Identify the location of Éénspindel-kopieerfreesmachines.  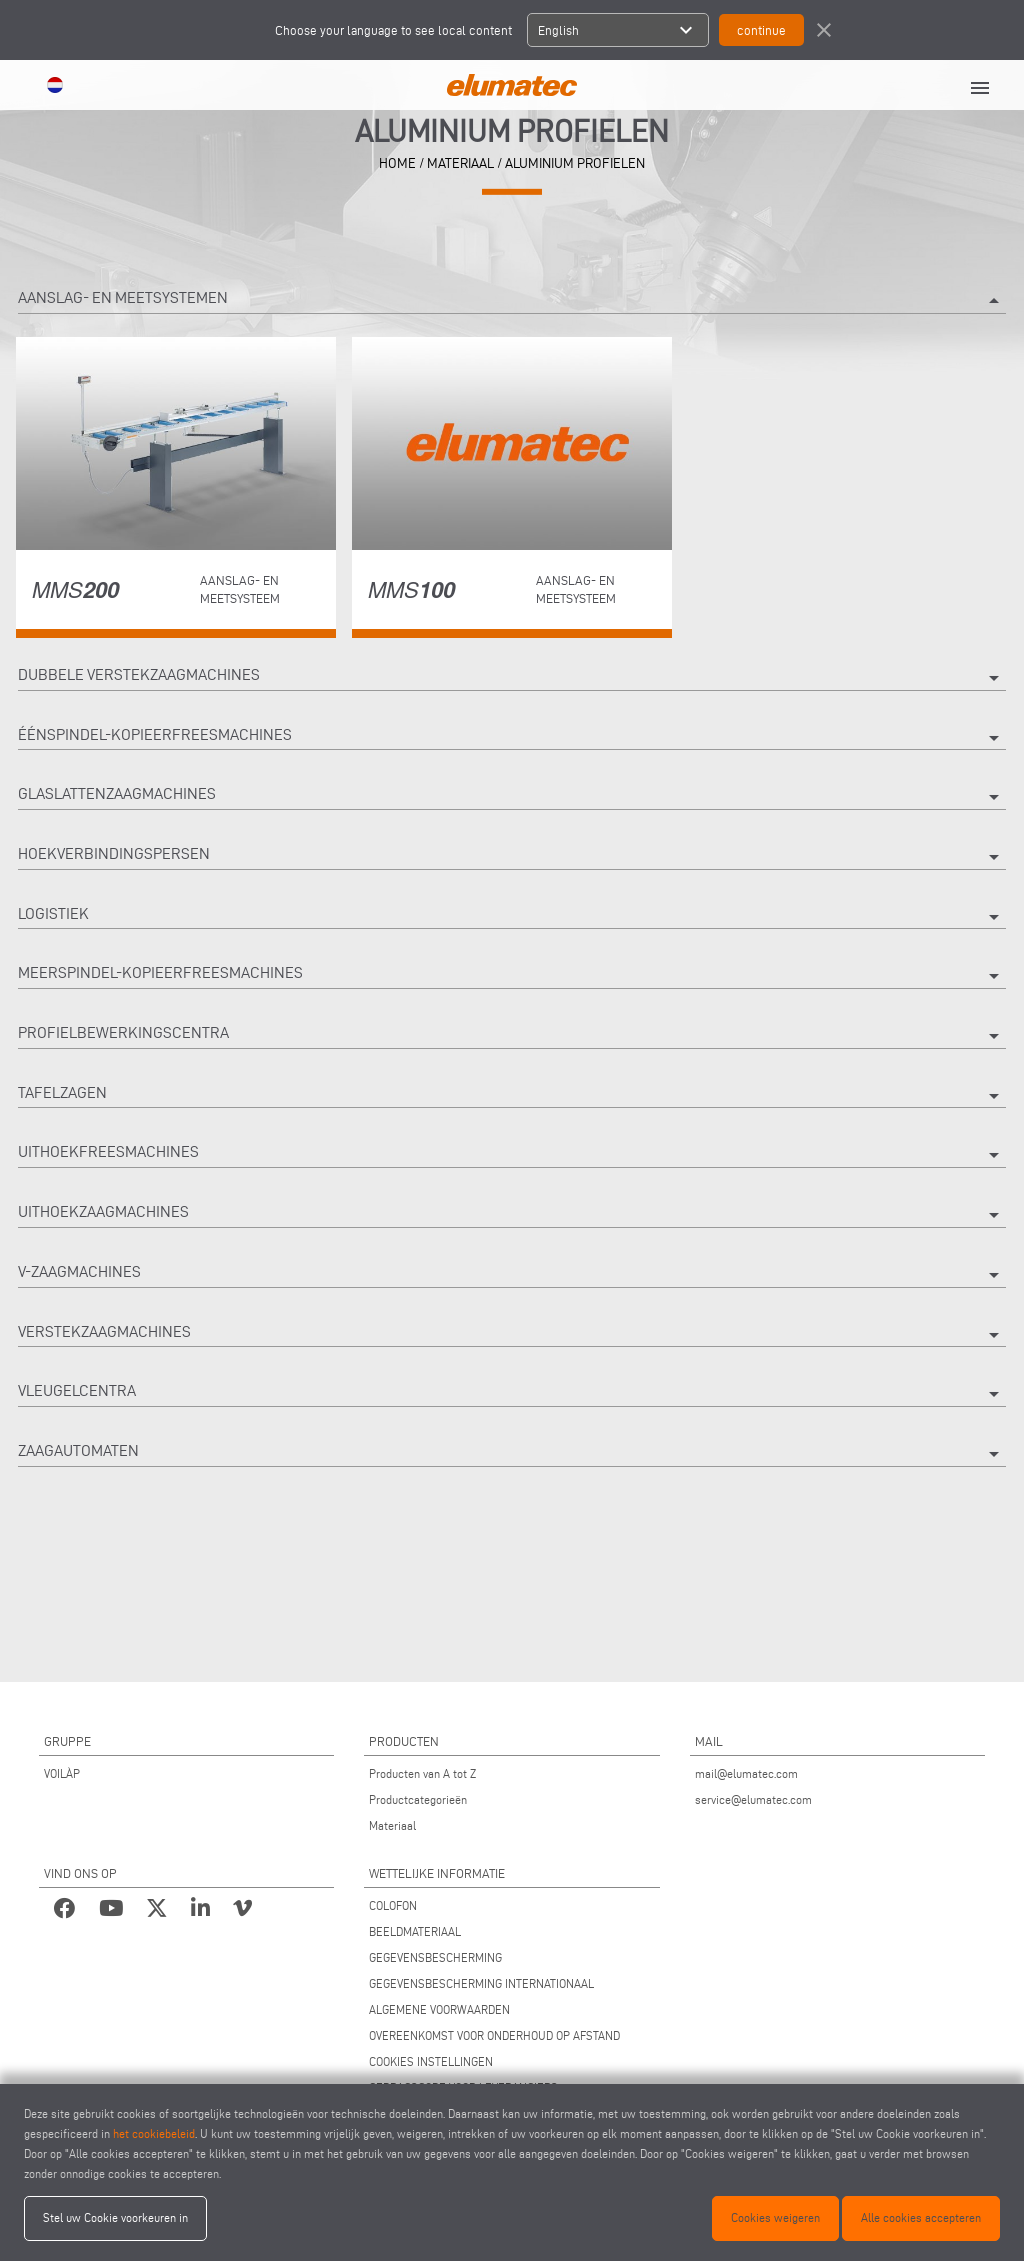
(512, 738).